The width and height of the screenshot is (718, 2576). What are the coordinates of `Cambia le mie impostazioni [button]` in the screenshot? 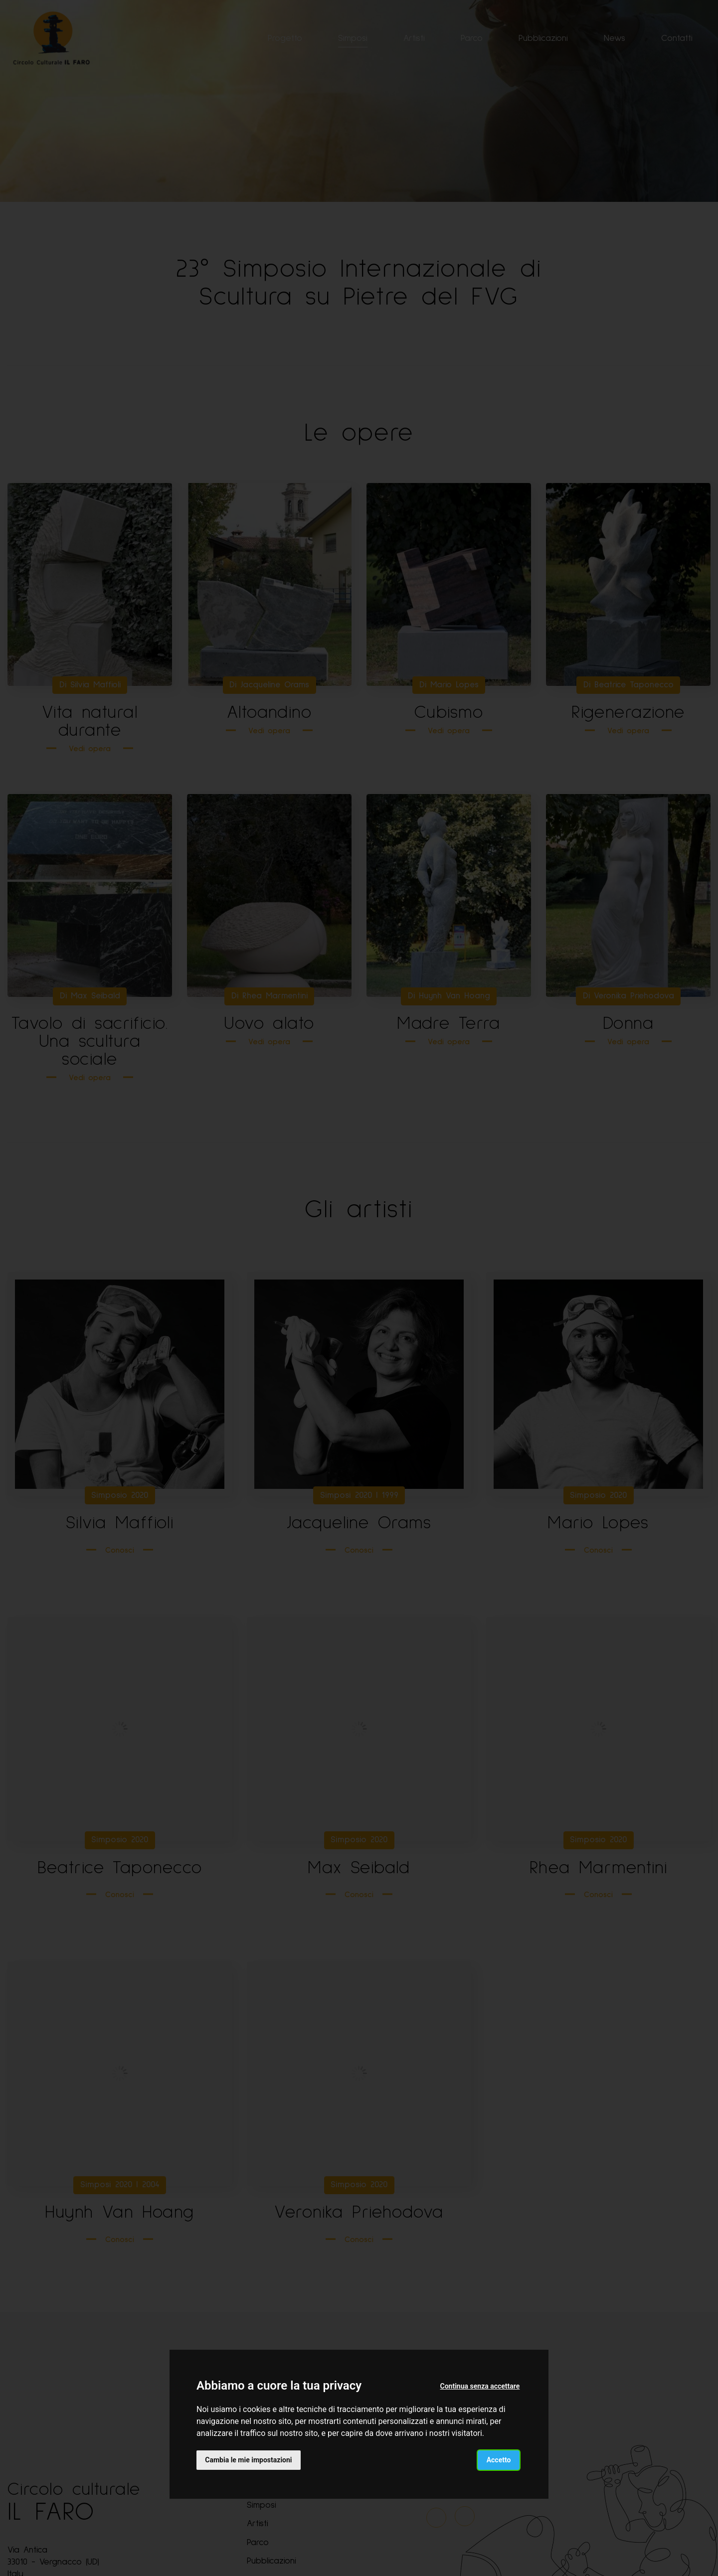 It's located at (248, 2459).